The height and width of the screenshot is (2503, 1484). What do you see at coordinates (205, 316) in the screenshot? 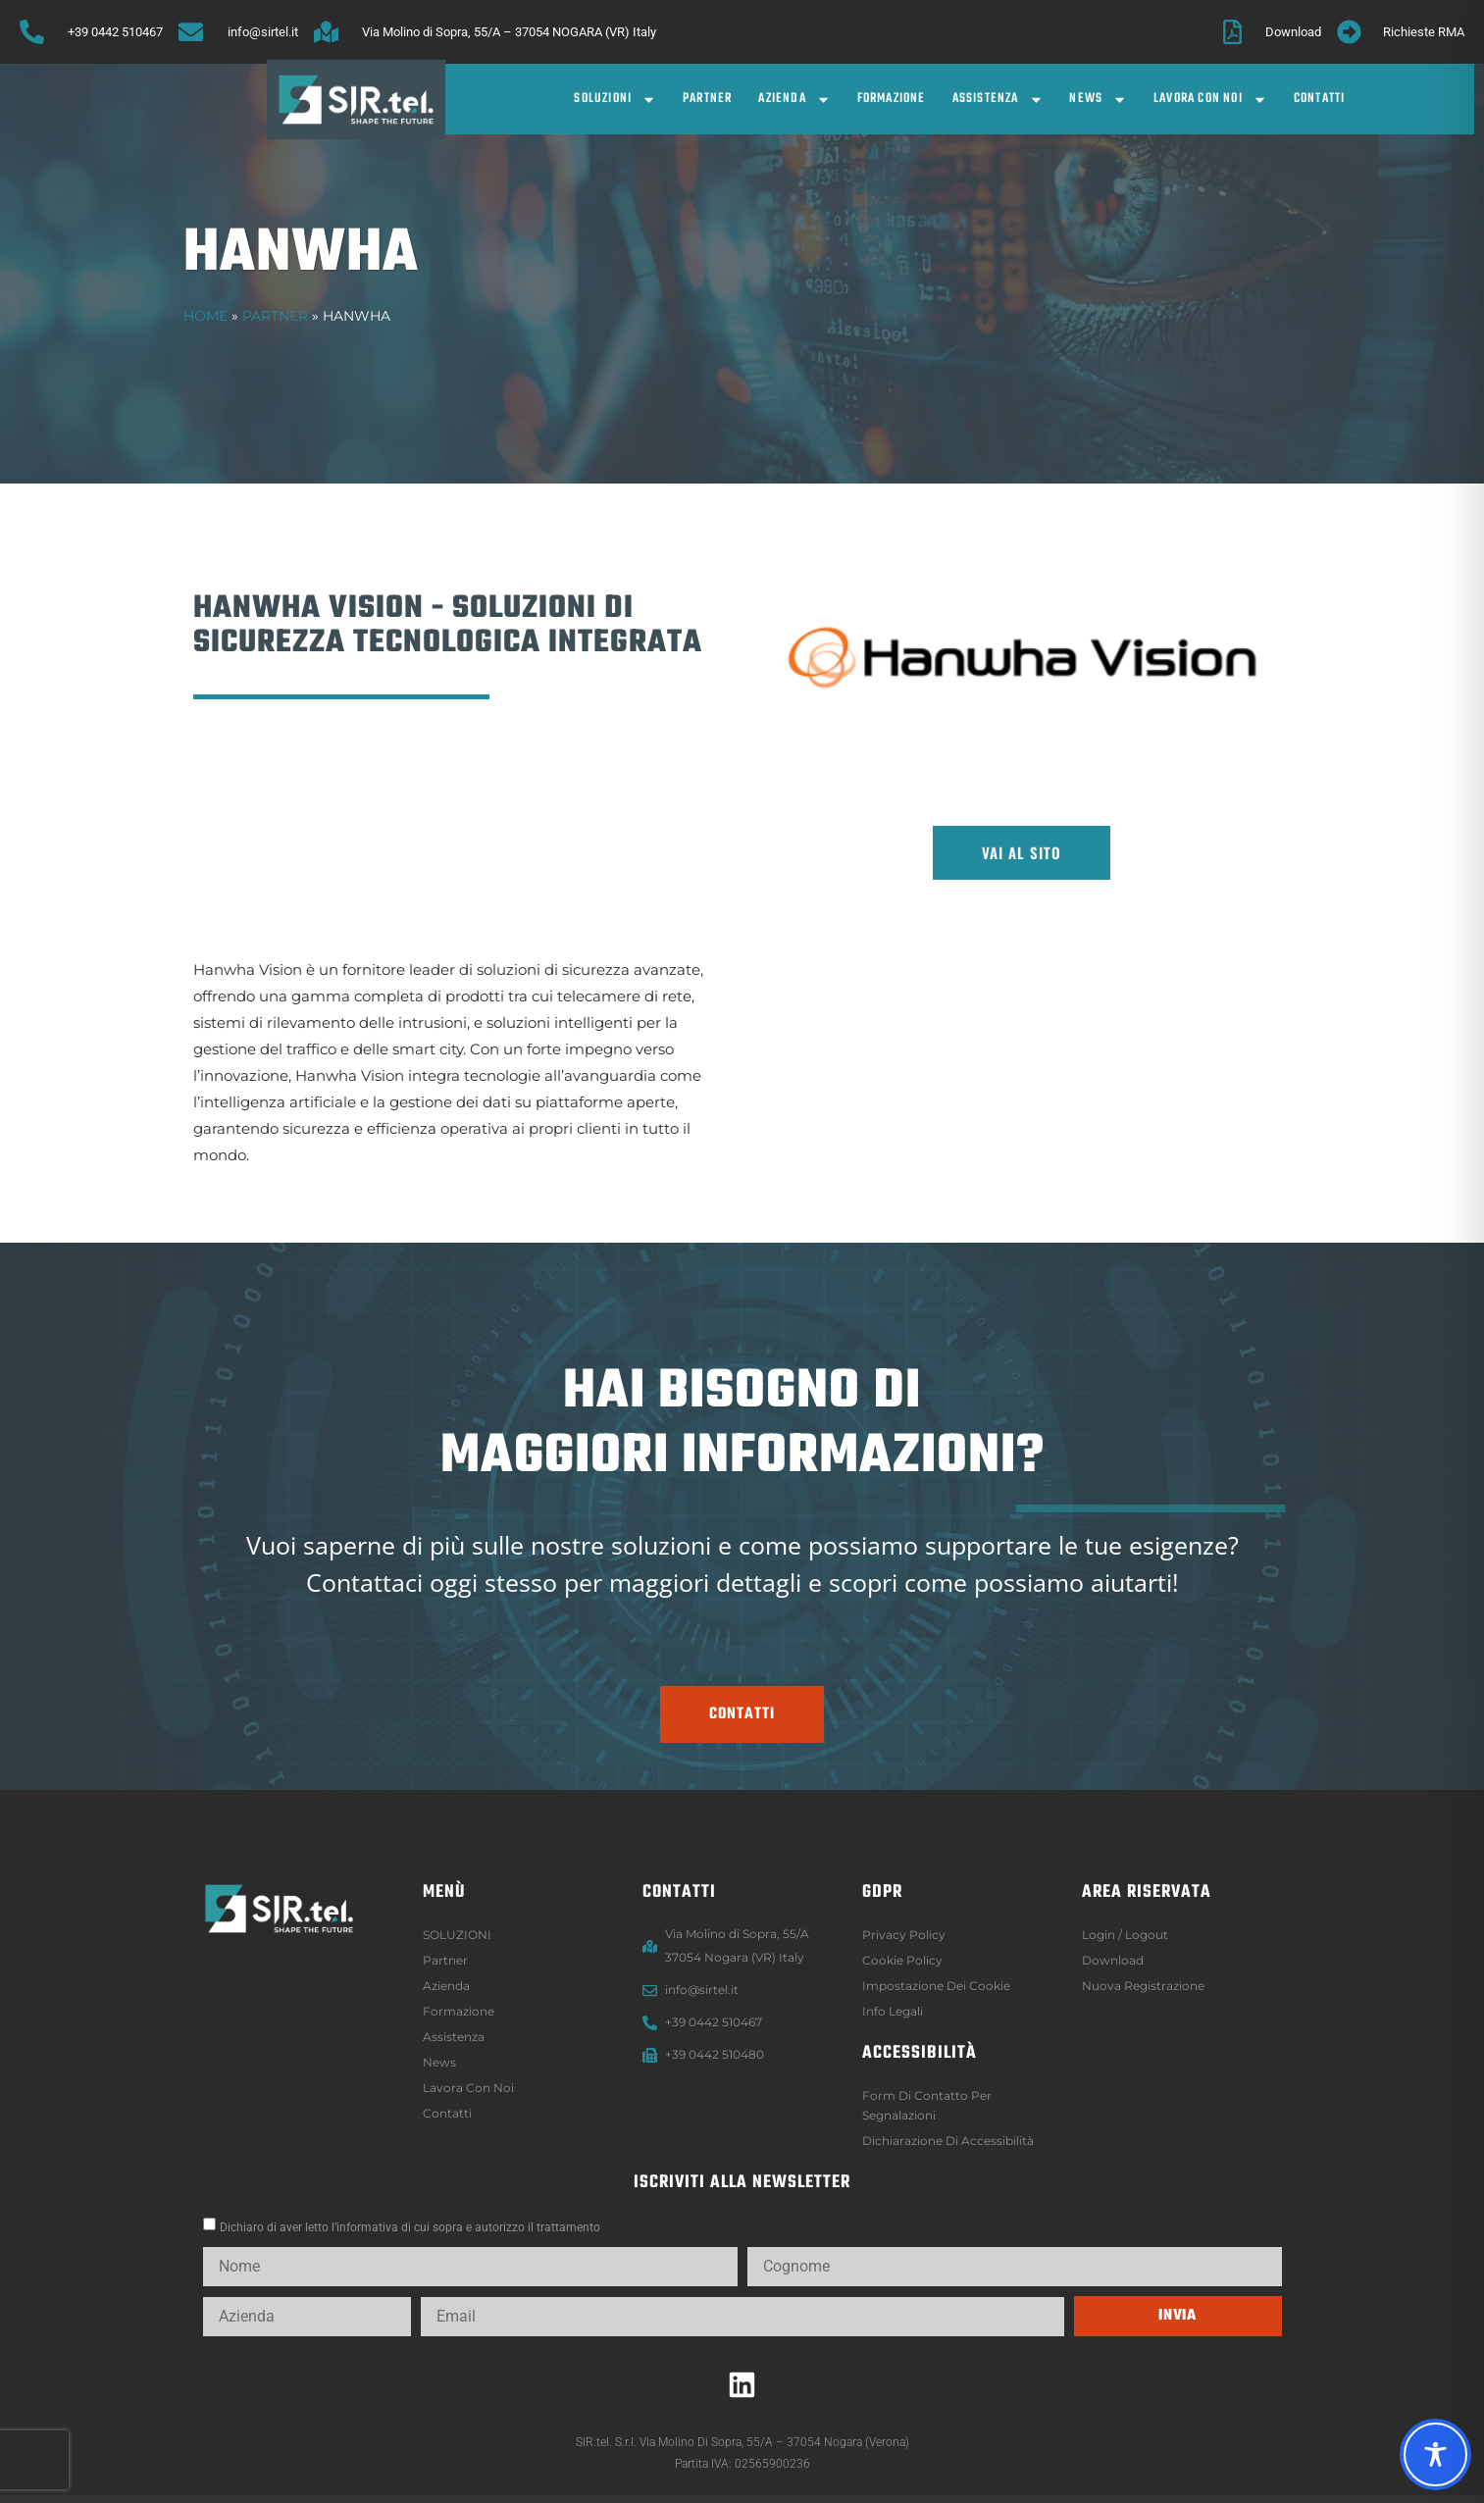
I see `Home` at bounding box center [205, 316].